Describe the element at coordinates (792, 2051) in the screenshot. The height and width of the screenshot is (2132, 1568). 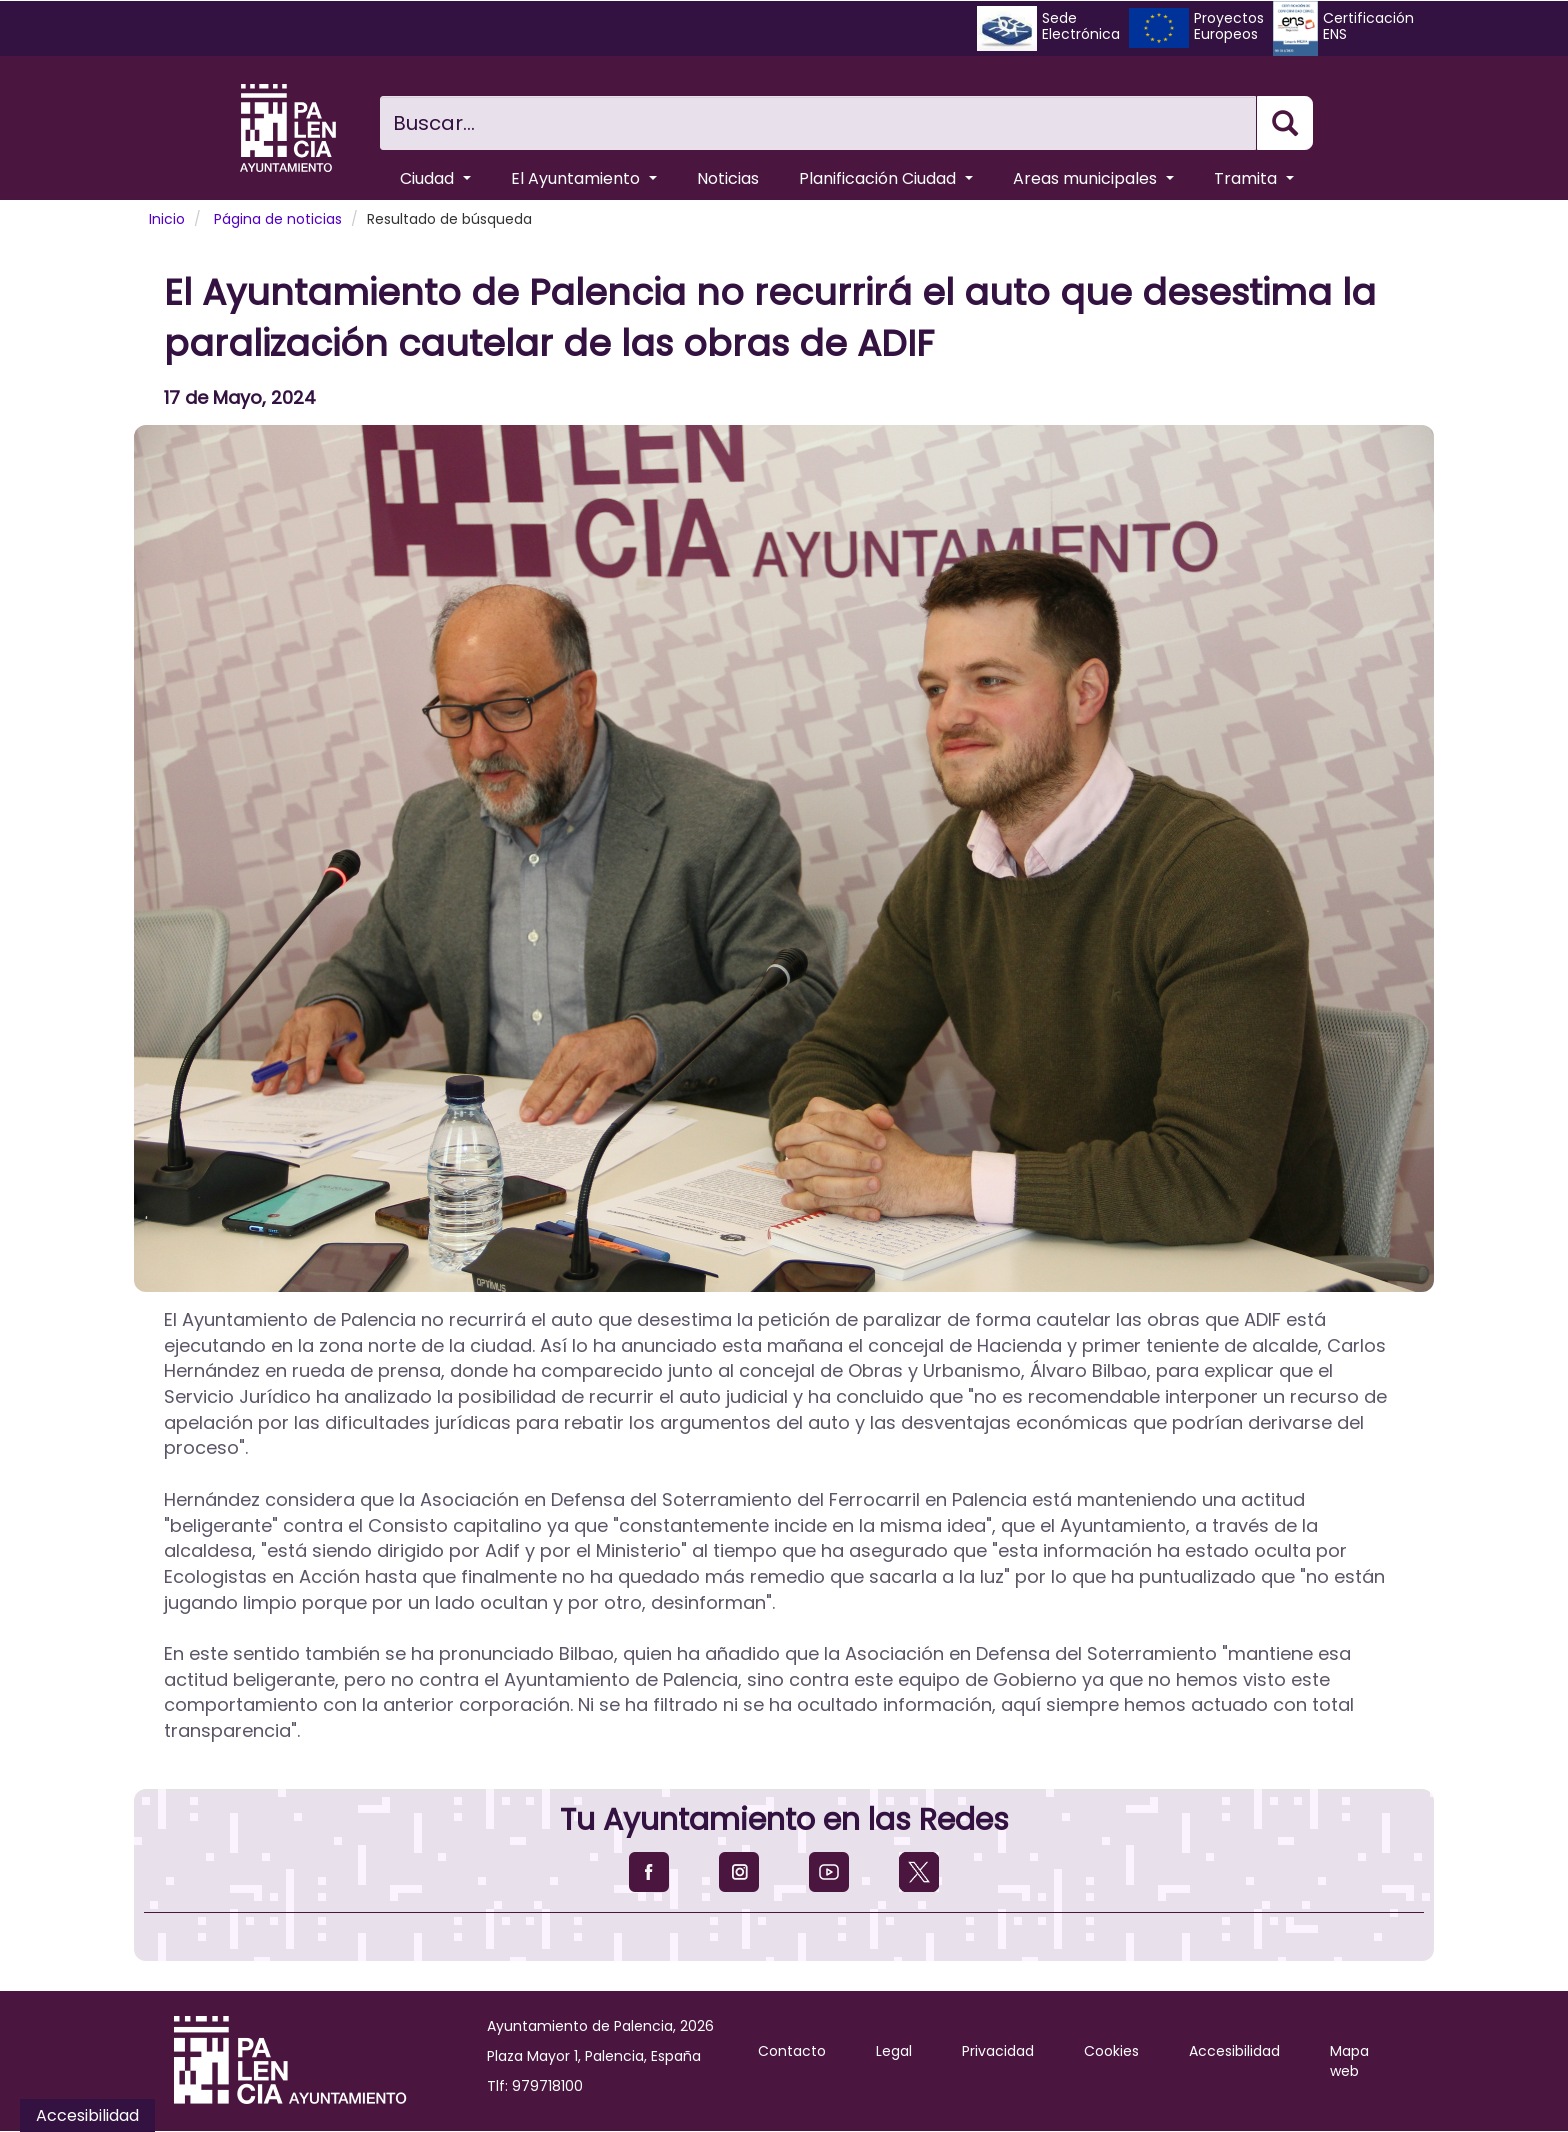
I see `Contacto` at that location.